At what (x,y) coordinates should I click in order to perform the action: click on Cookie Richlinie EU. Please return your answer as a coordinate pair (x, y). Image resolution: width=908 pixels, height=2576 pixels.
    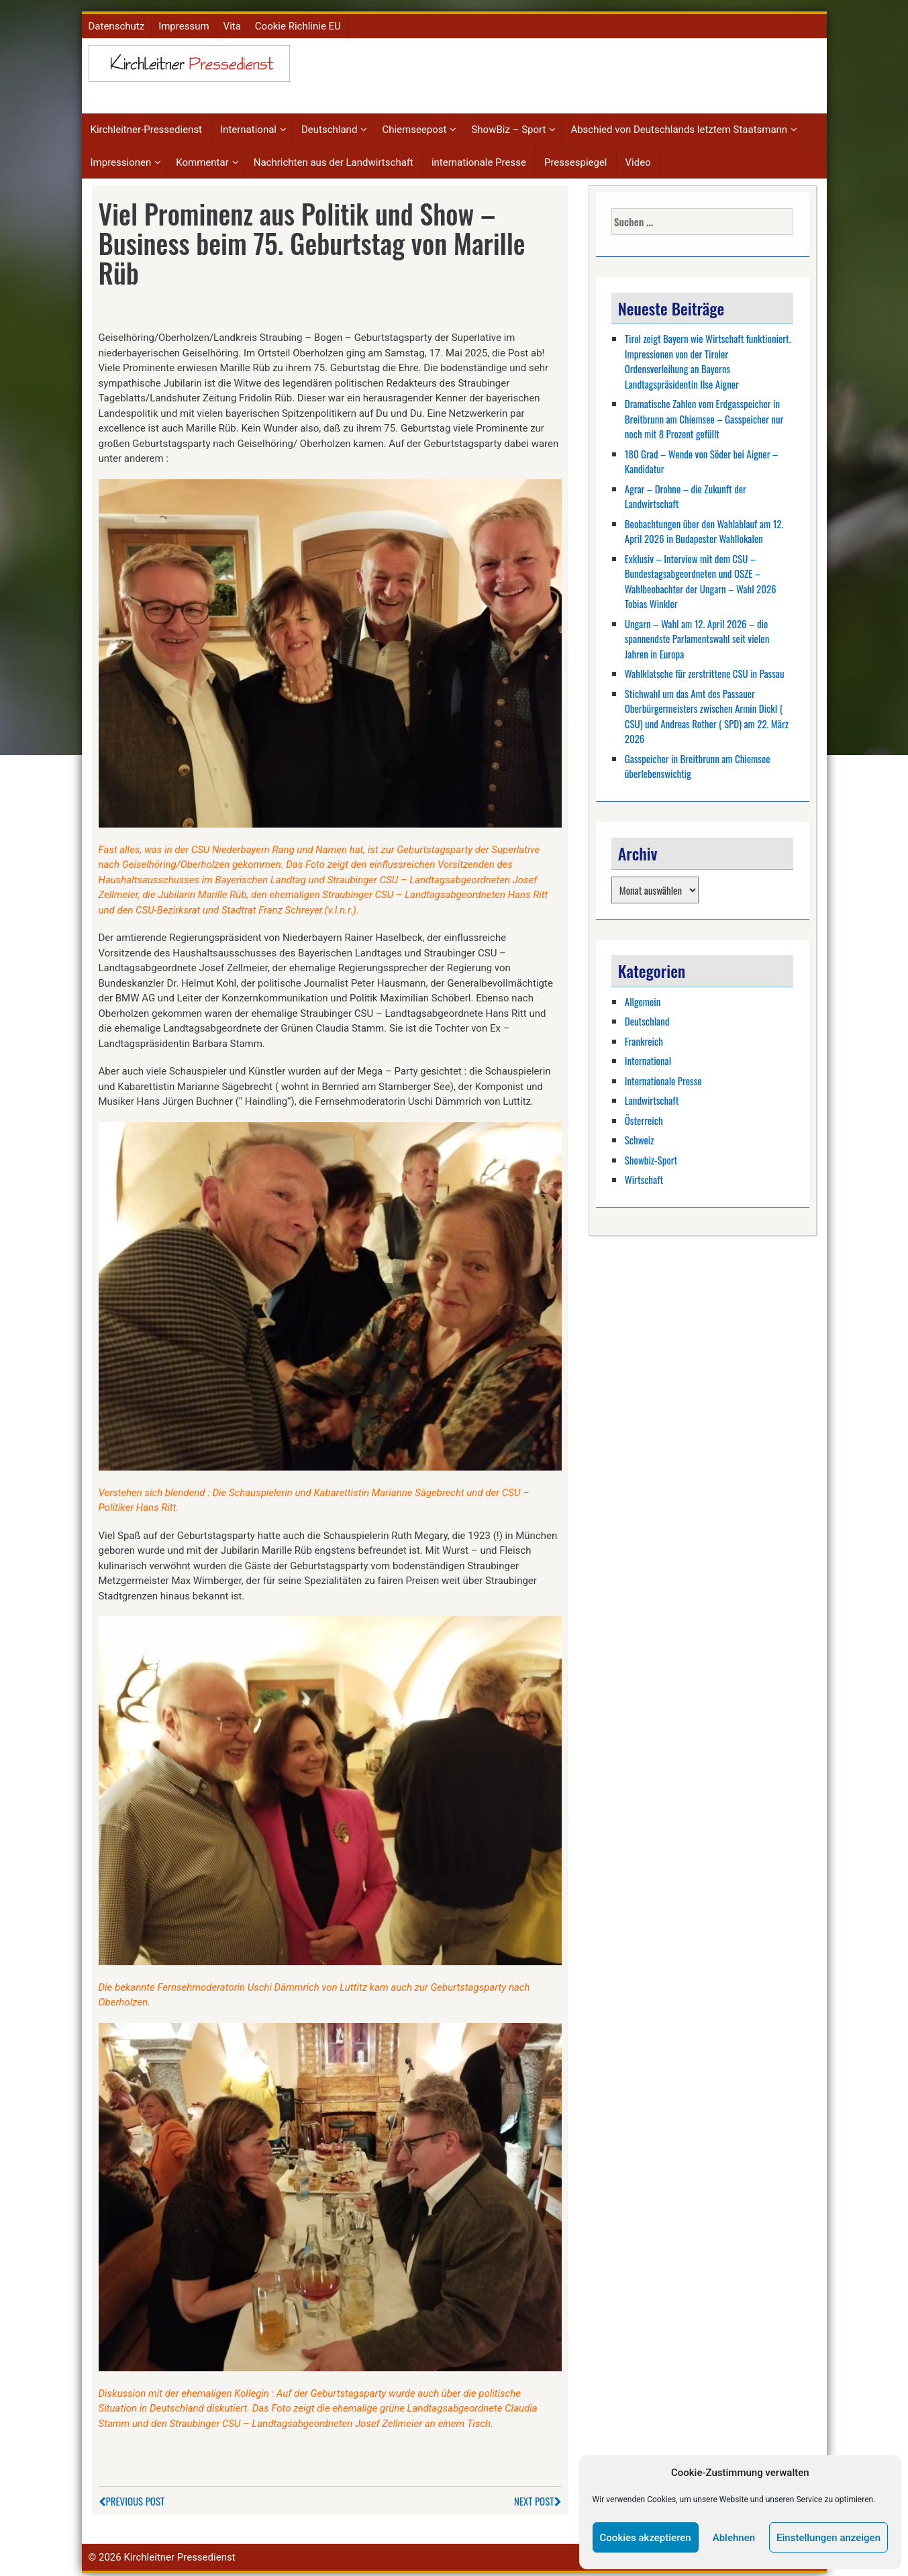
    Looking at the image, I should click on (298, 21).